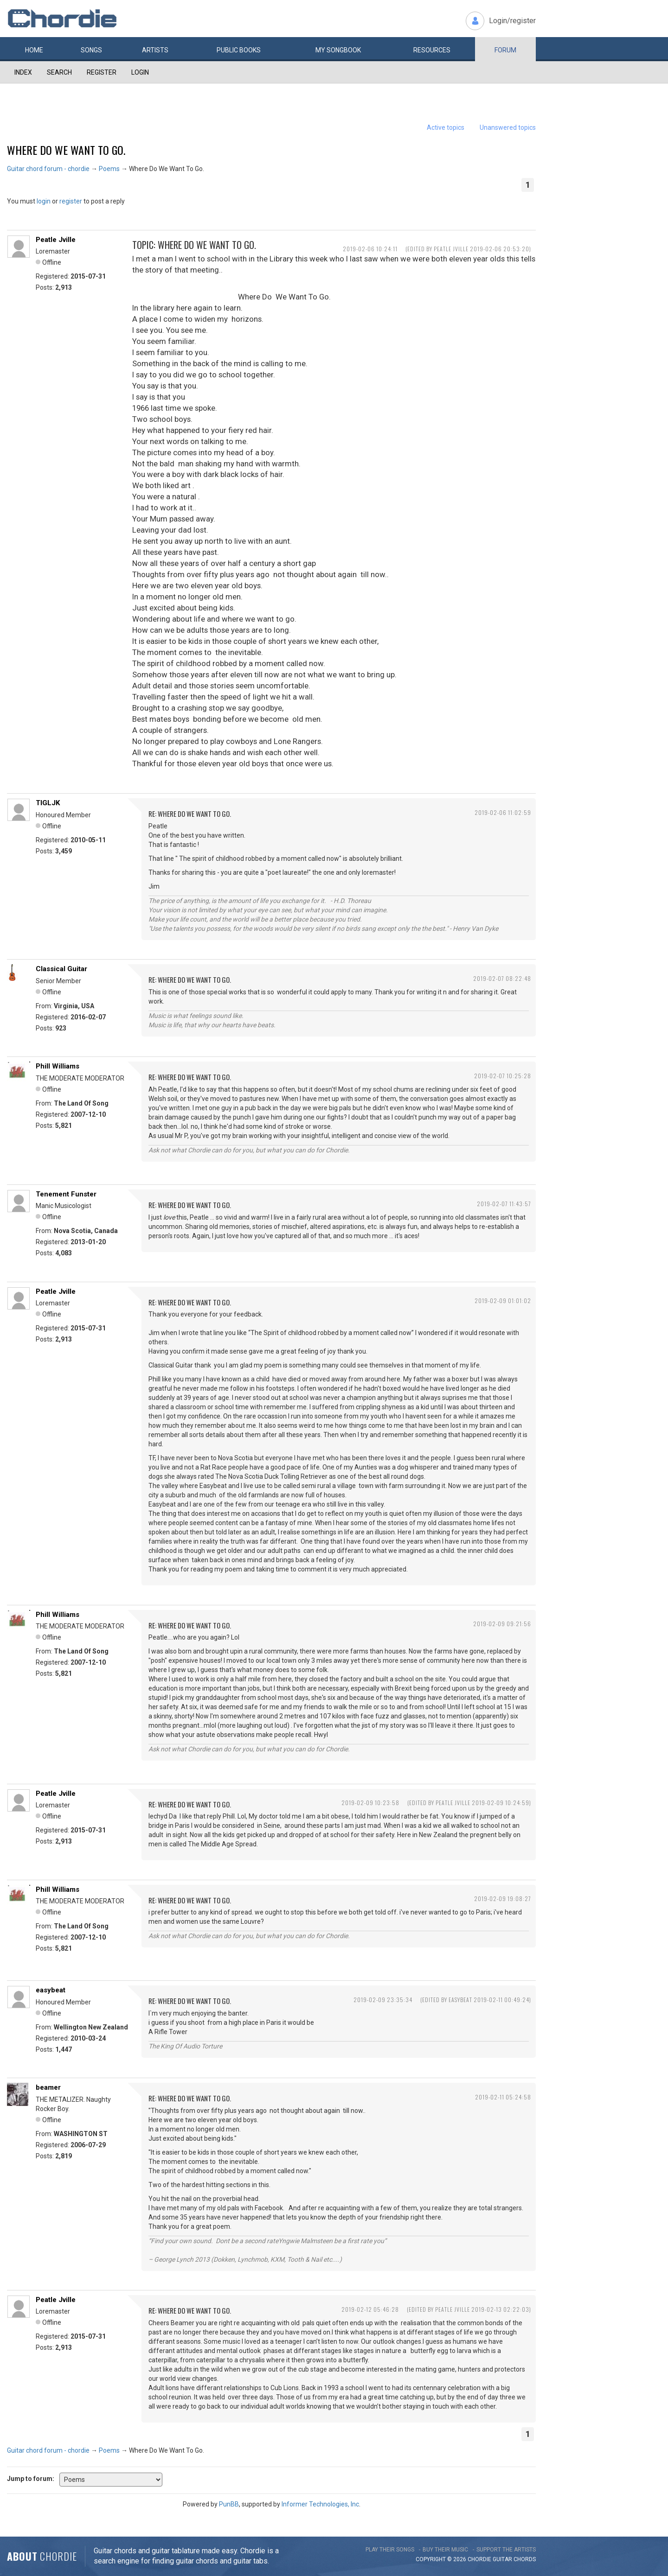  I want to click on 2019-02-07 10:25:28, so click(502, 1076).